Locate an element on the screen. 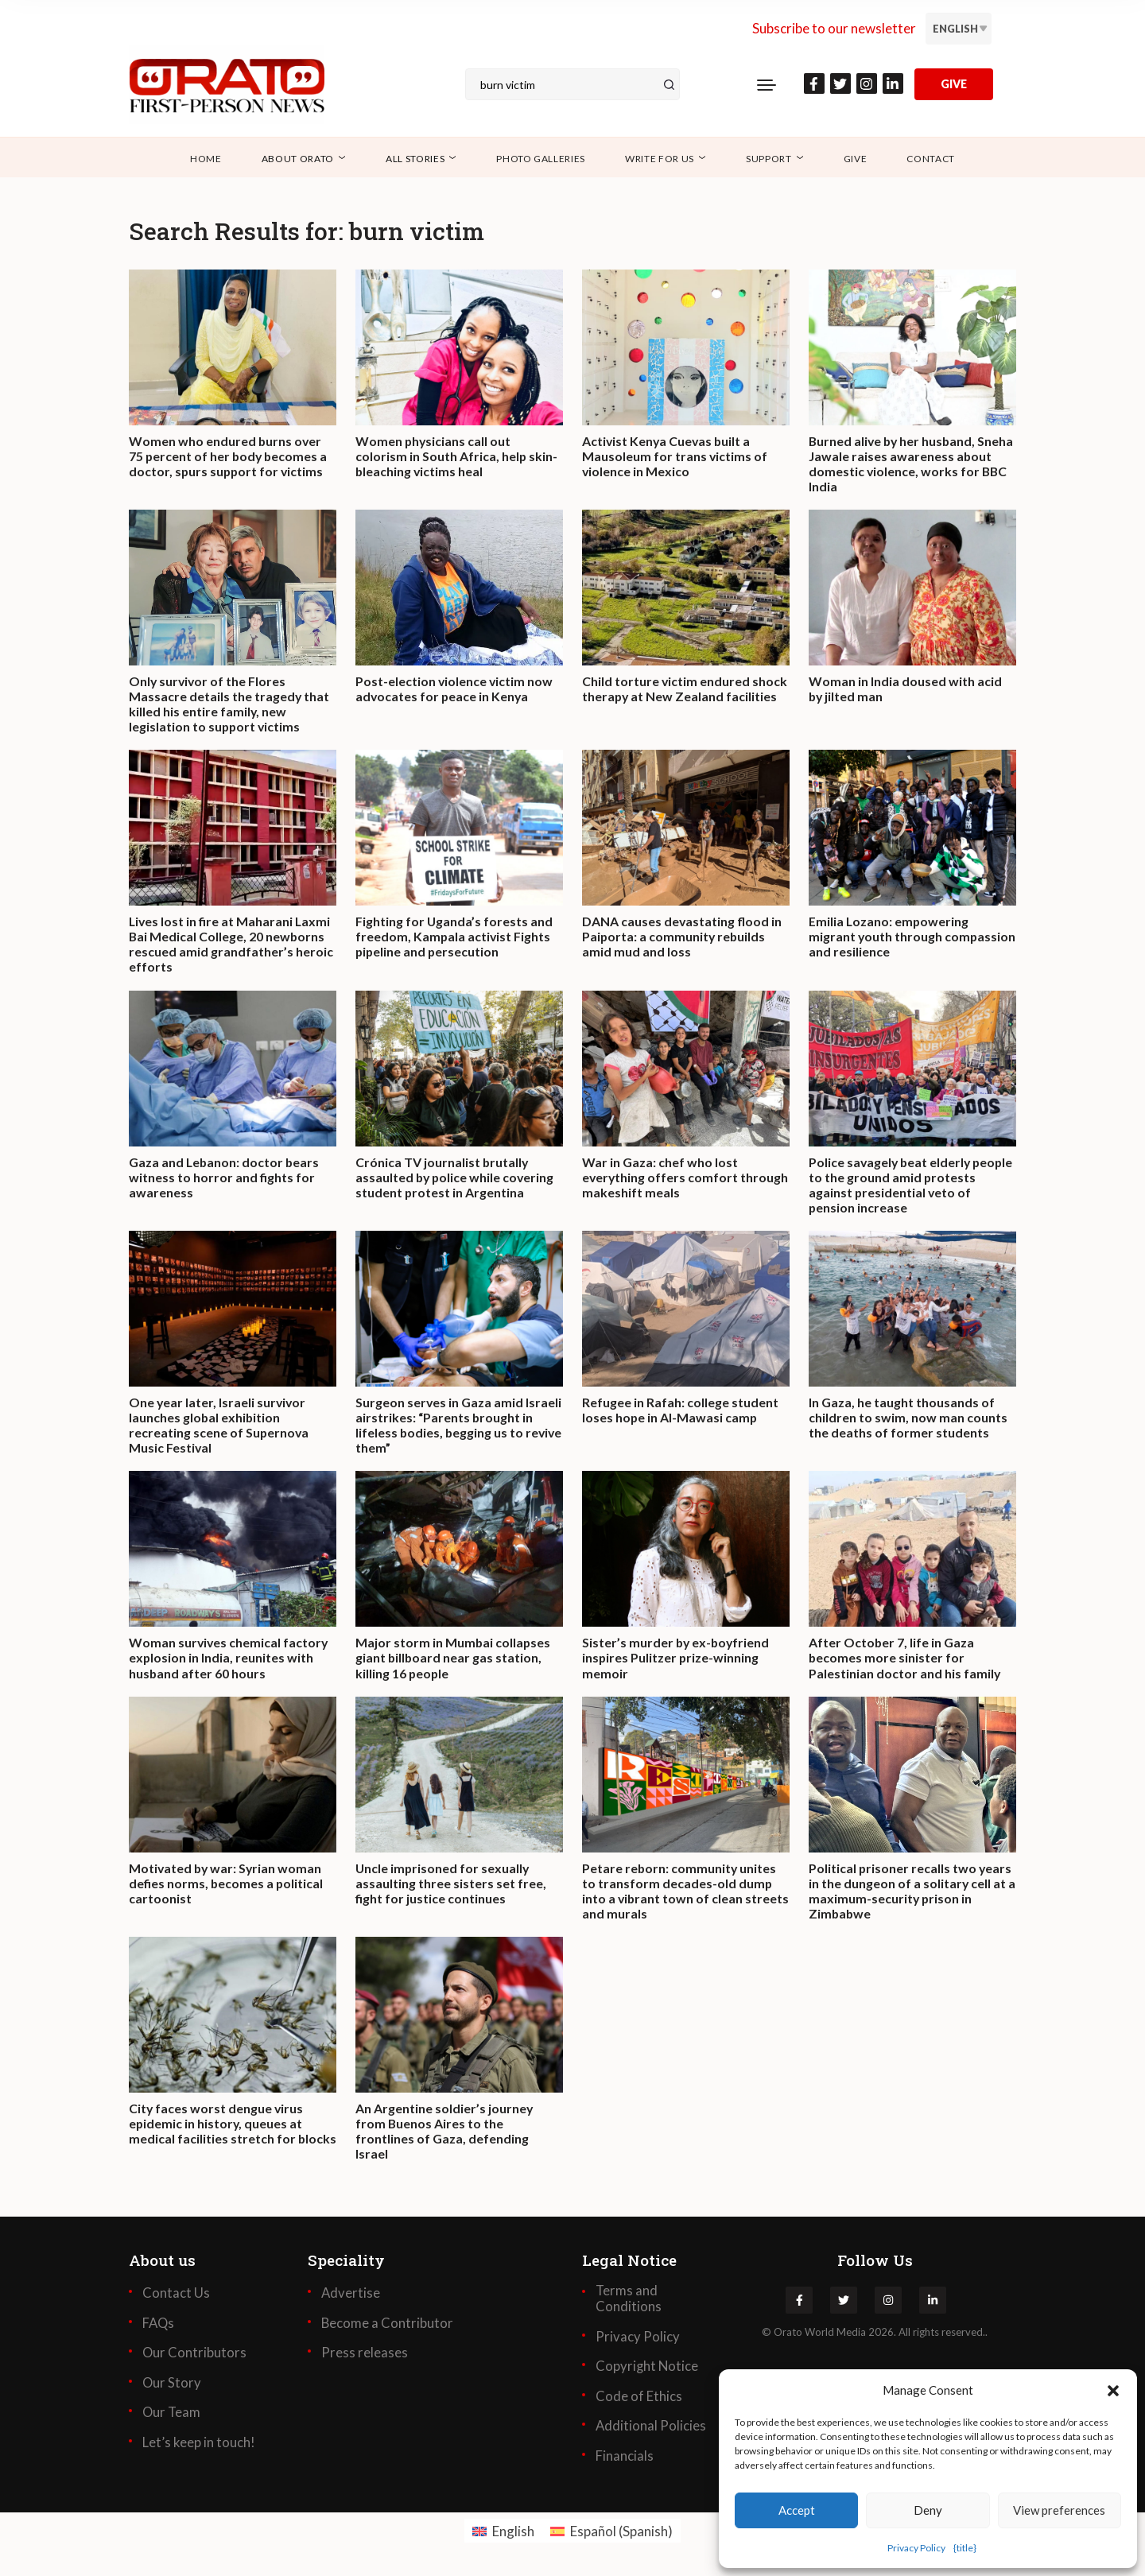  Major storm in Mumbai collapses giant billboard near gas station, killing 16 people is located at coordinates (453, 1659).